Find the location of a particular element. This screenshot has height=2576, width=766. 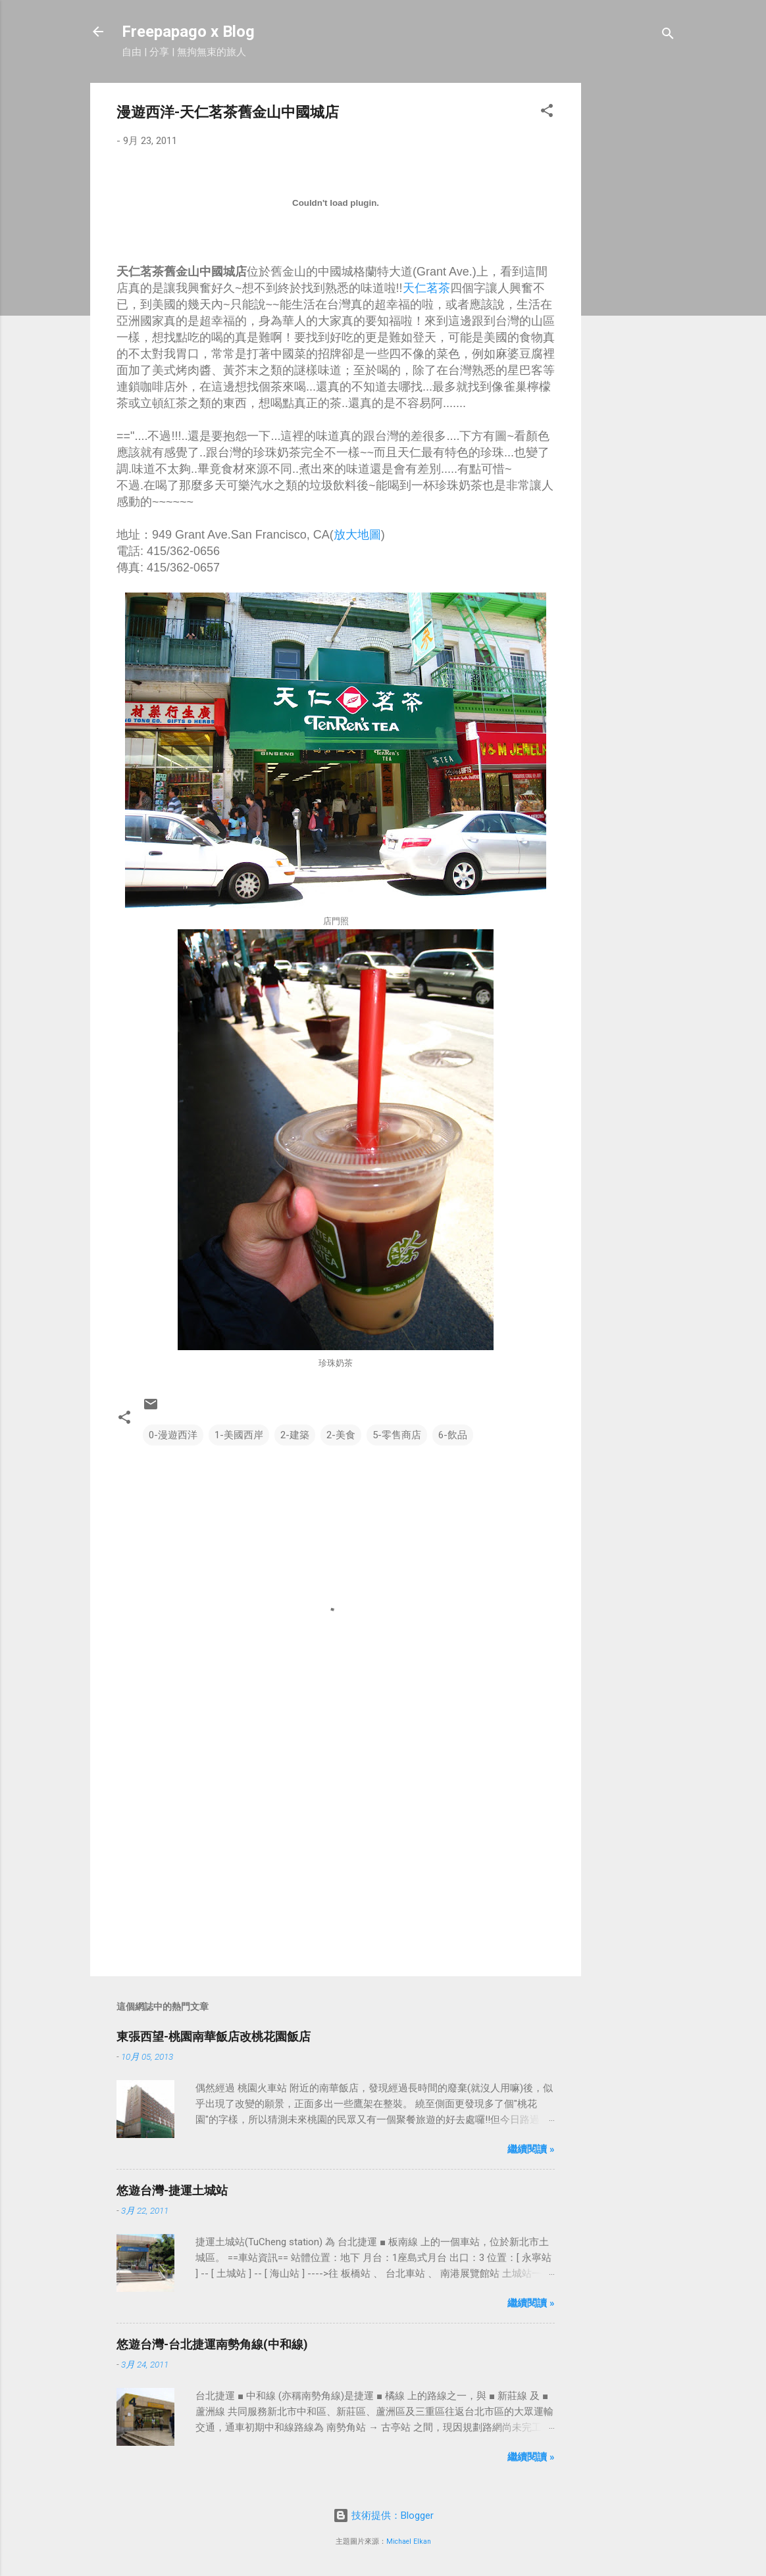

Freepapago x Blog is located at coordinates (188, 31).